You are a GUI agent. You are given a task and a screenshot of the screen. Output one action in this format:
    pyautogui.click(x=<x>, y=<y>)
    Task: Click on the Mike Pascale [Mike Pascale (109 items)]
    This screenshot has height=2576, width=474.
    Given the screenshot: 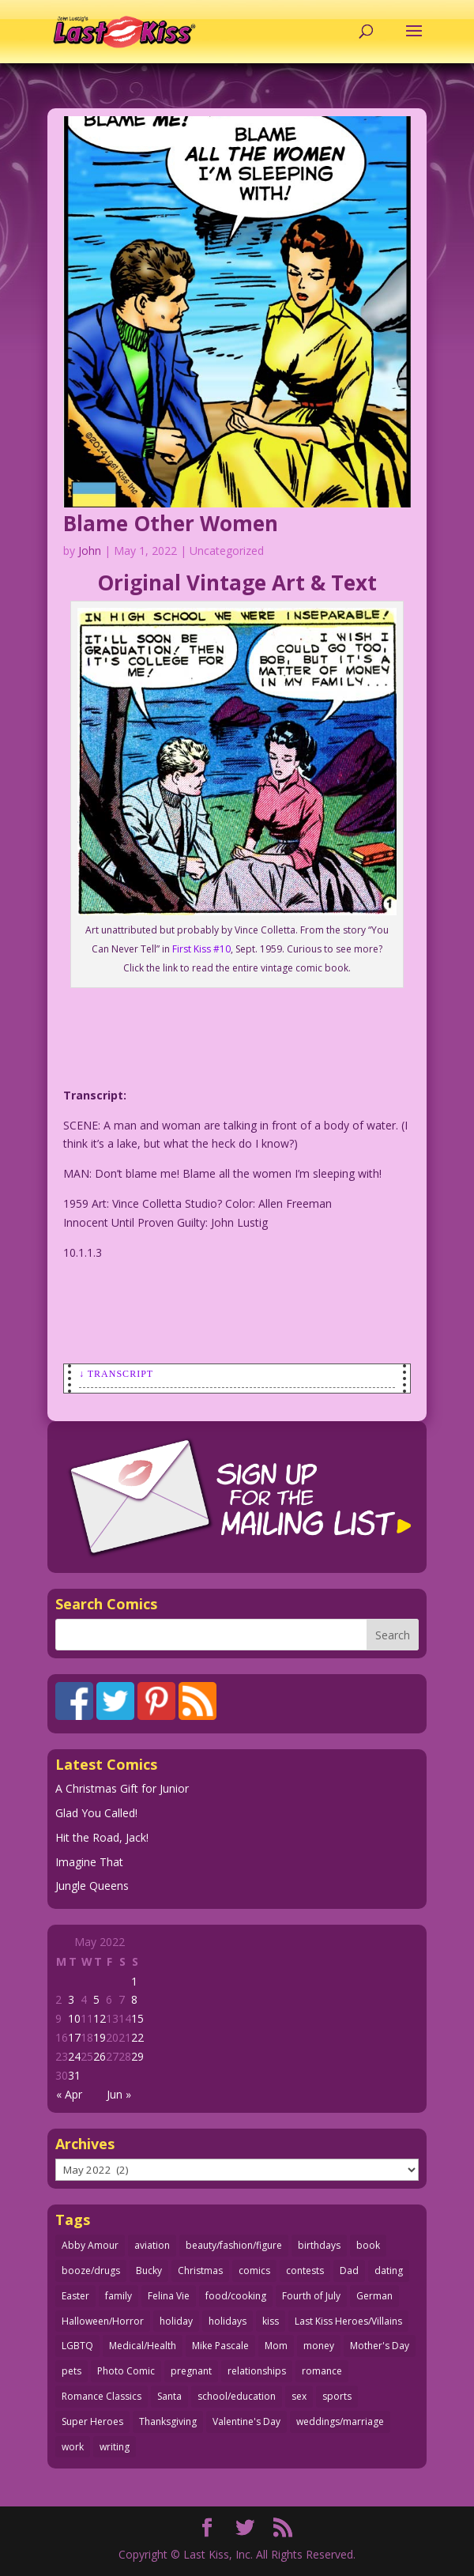 What is the action you would take?
    pyautogui.click(x=220, y=2345)
    